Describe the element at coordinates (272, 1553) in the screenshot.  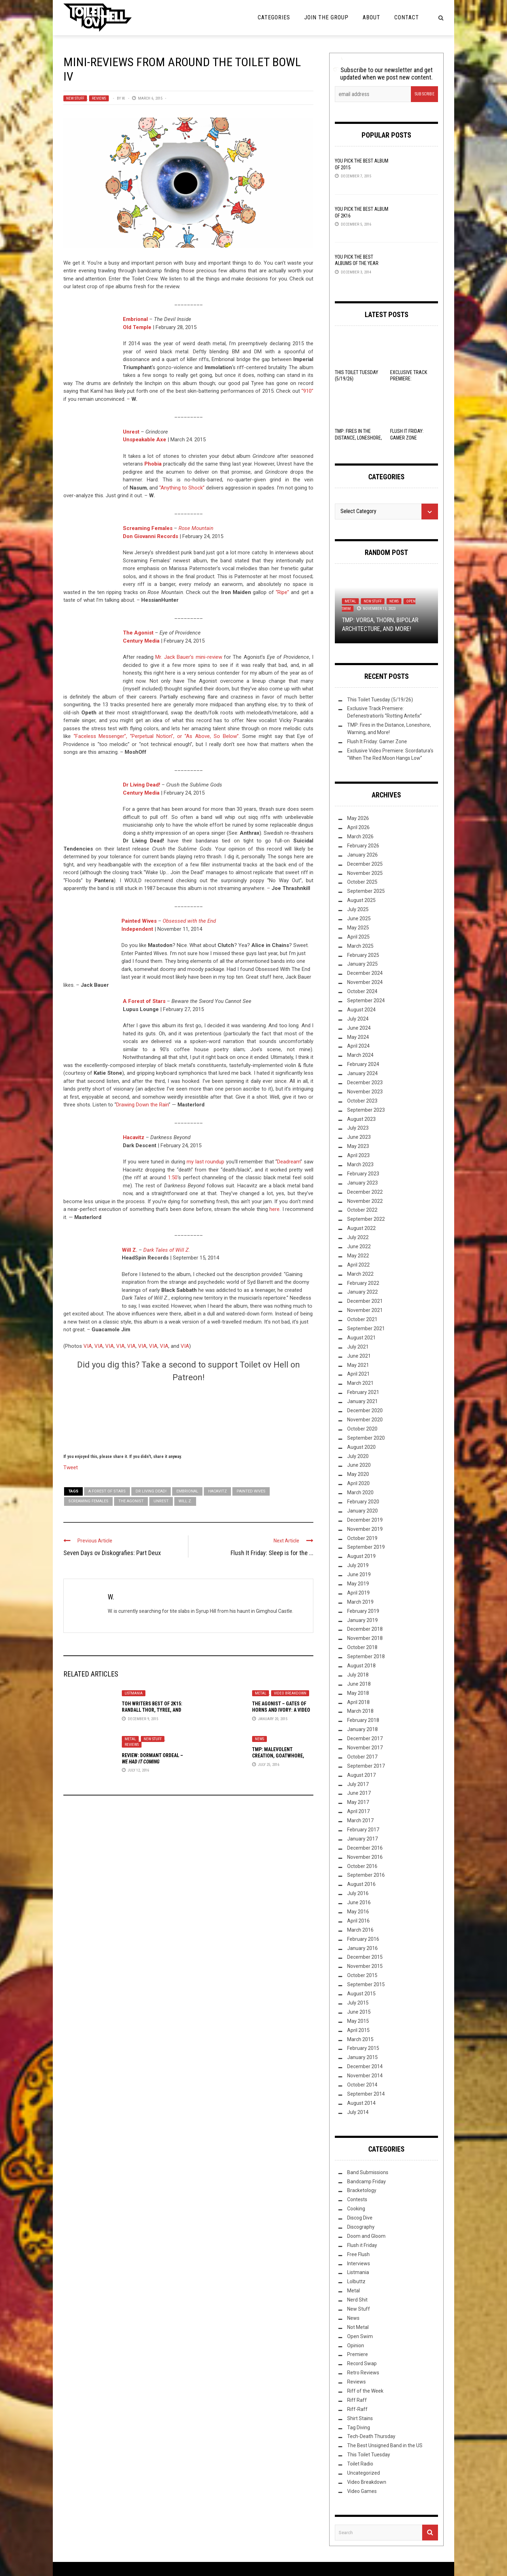
I see `Flush It Friday: Sleep is for the ...` at that location.